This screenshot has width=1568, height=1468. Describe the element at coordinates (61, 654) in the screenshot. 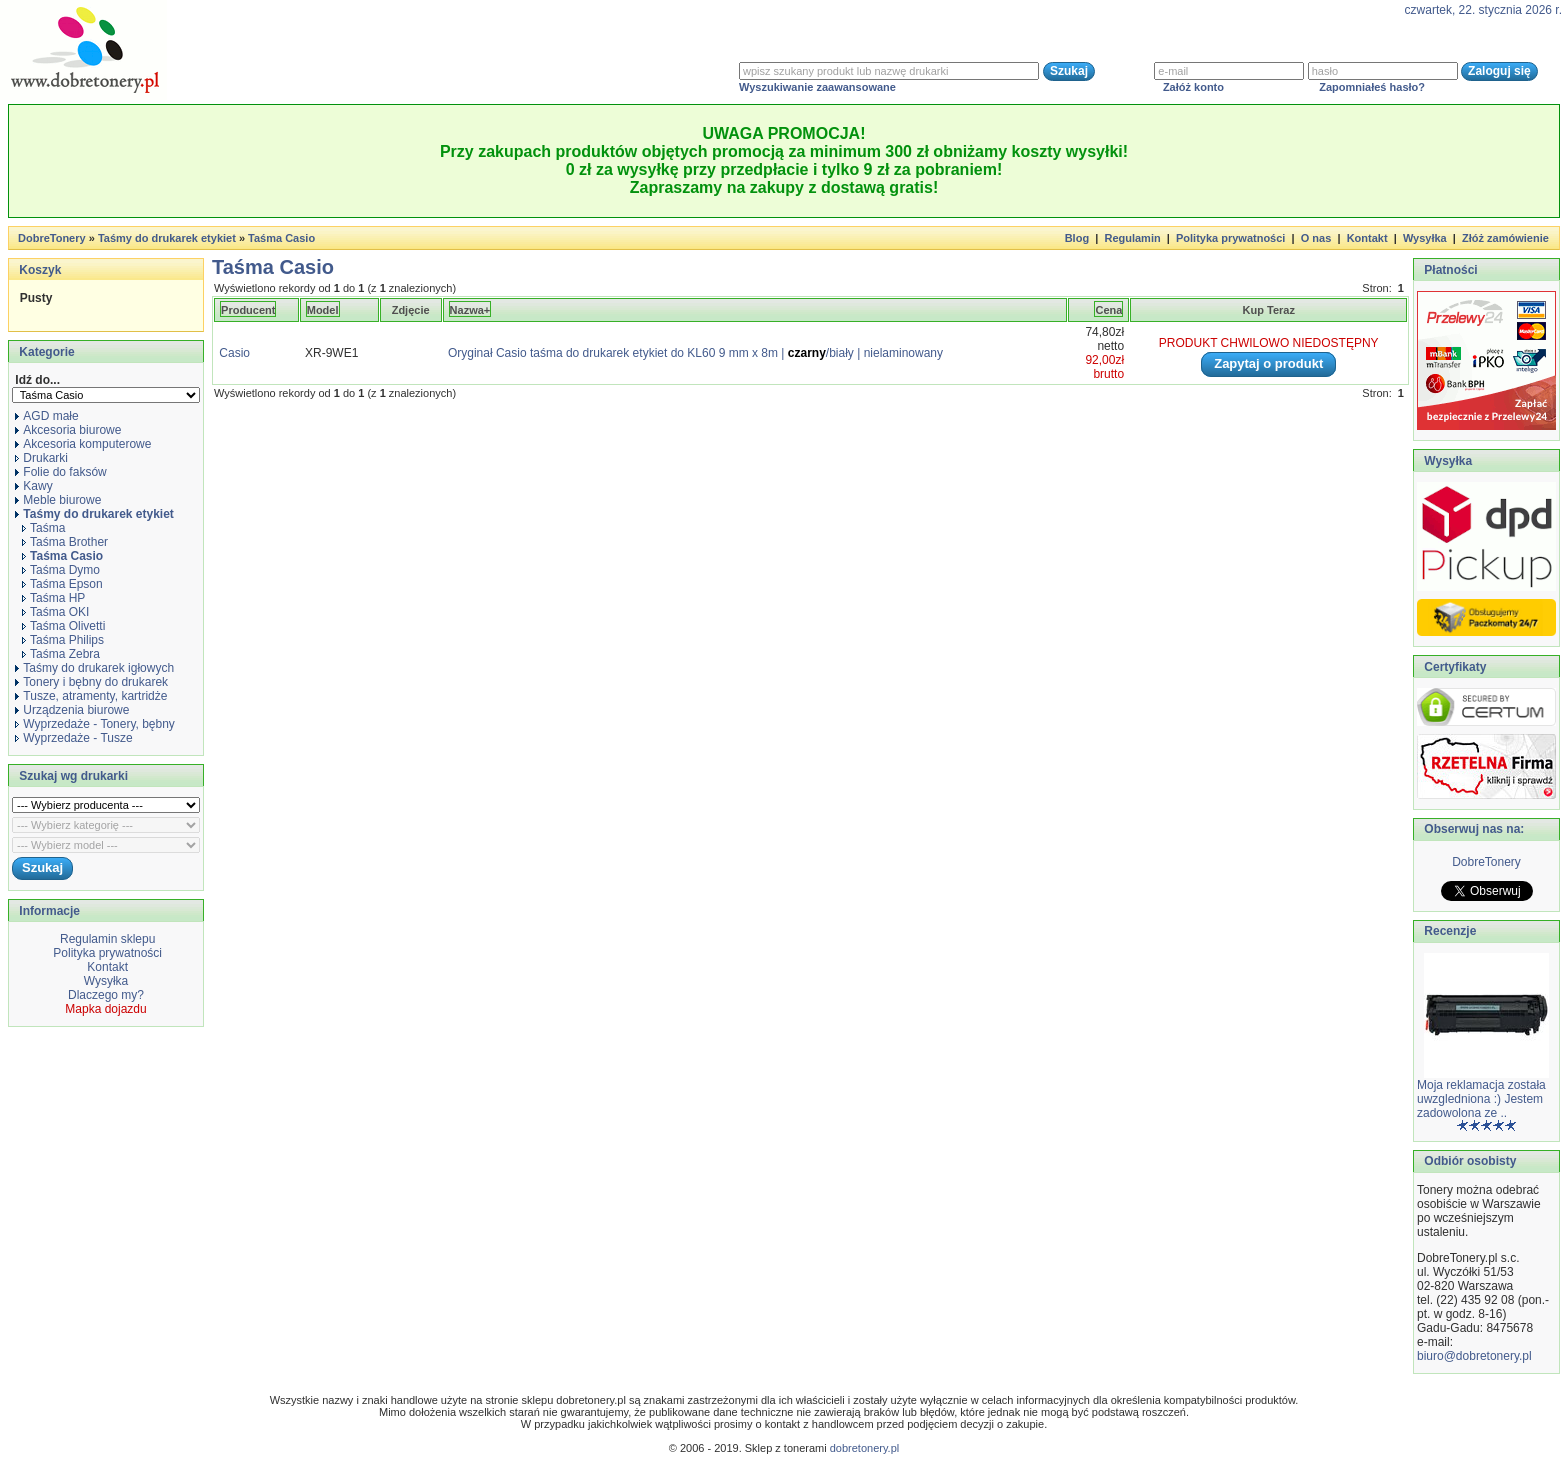

I see `Taśma Zebra` at that location.